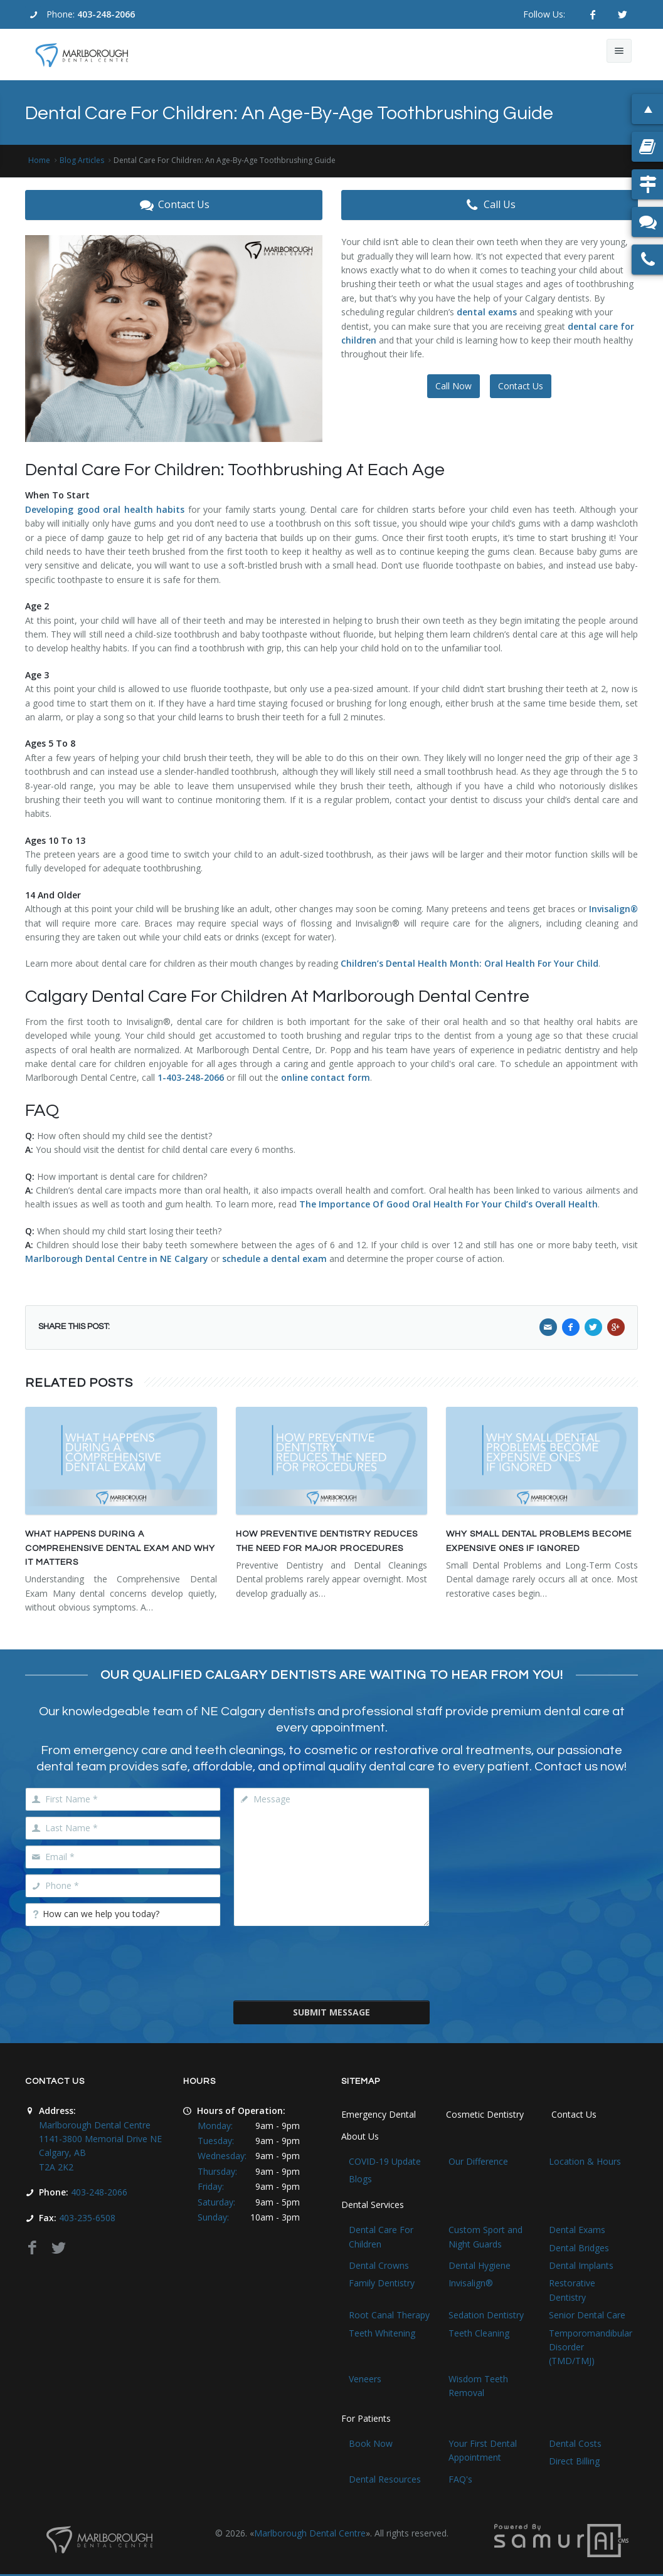  Describe the element at coordinates (82, 160) in the screenshot. I see `Blog Articles` at that location.